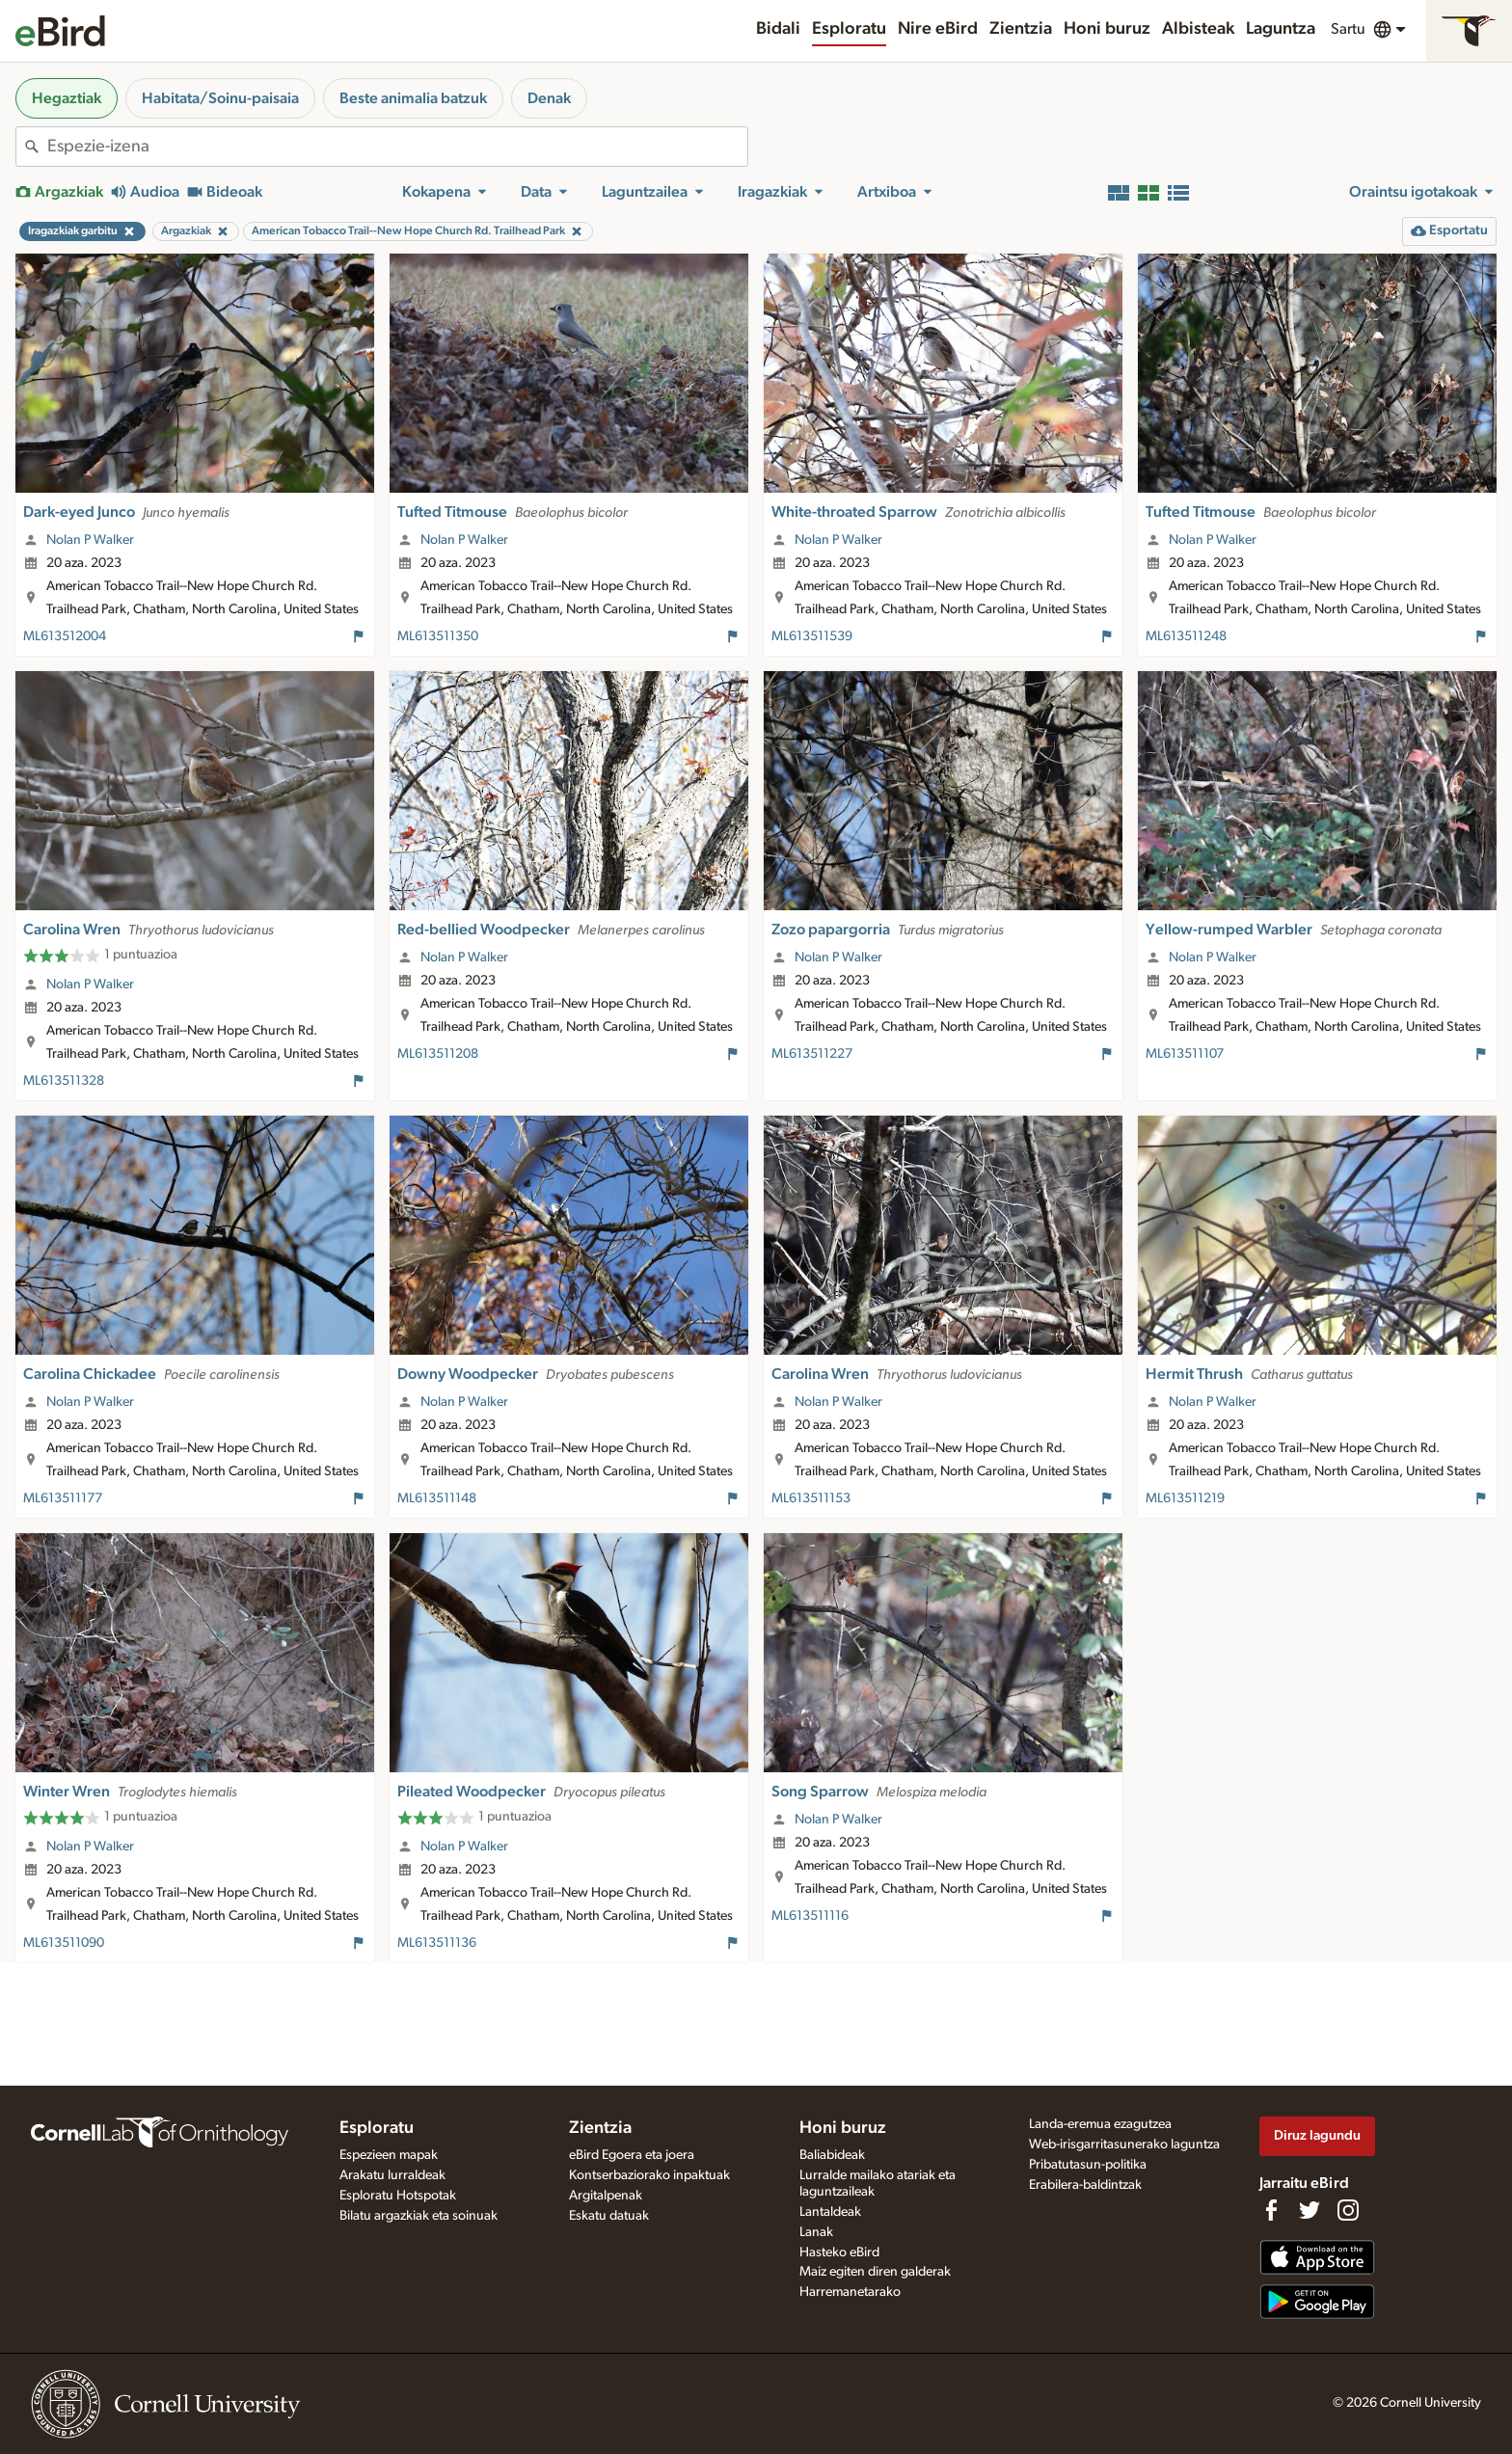  What do you see at coordinates (1317, 2135) in the screenshot?
I see `Diruz lagundu` at bounding box center [1317, 2135].